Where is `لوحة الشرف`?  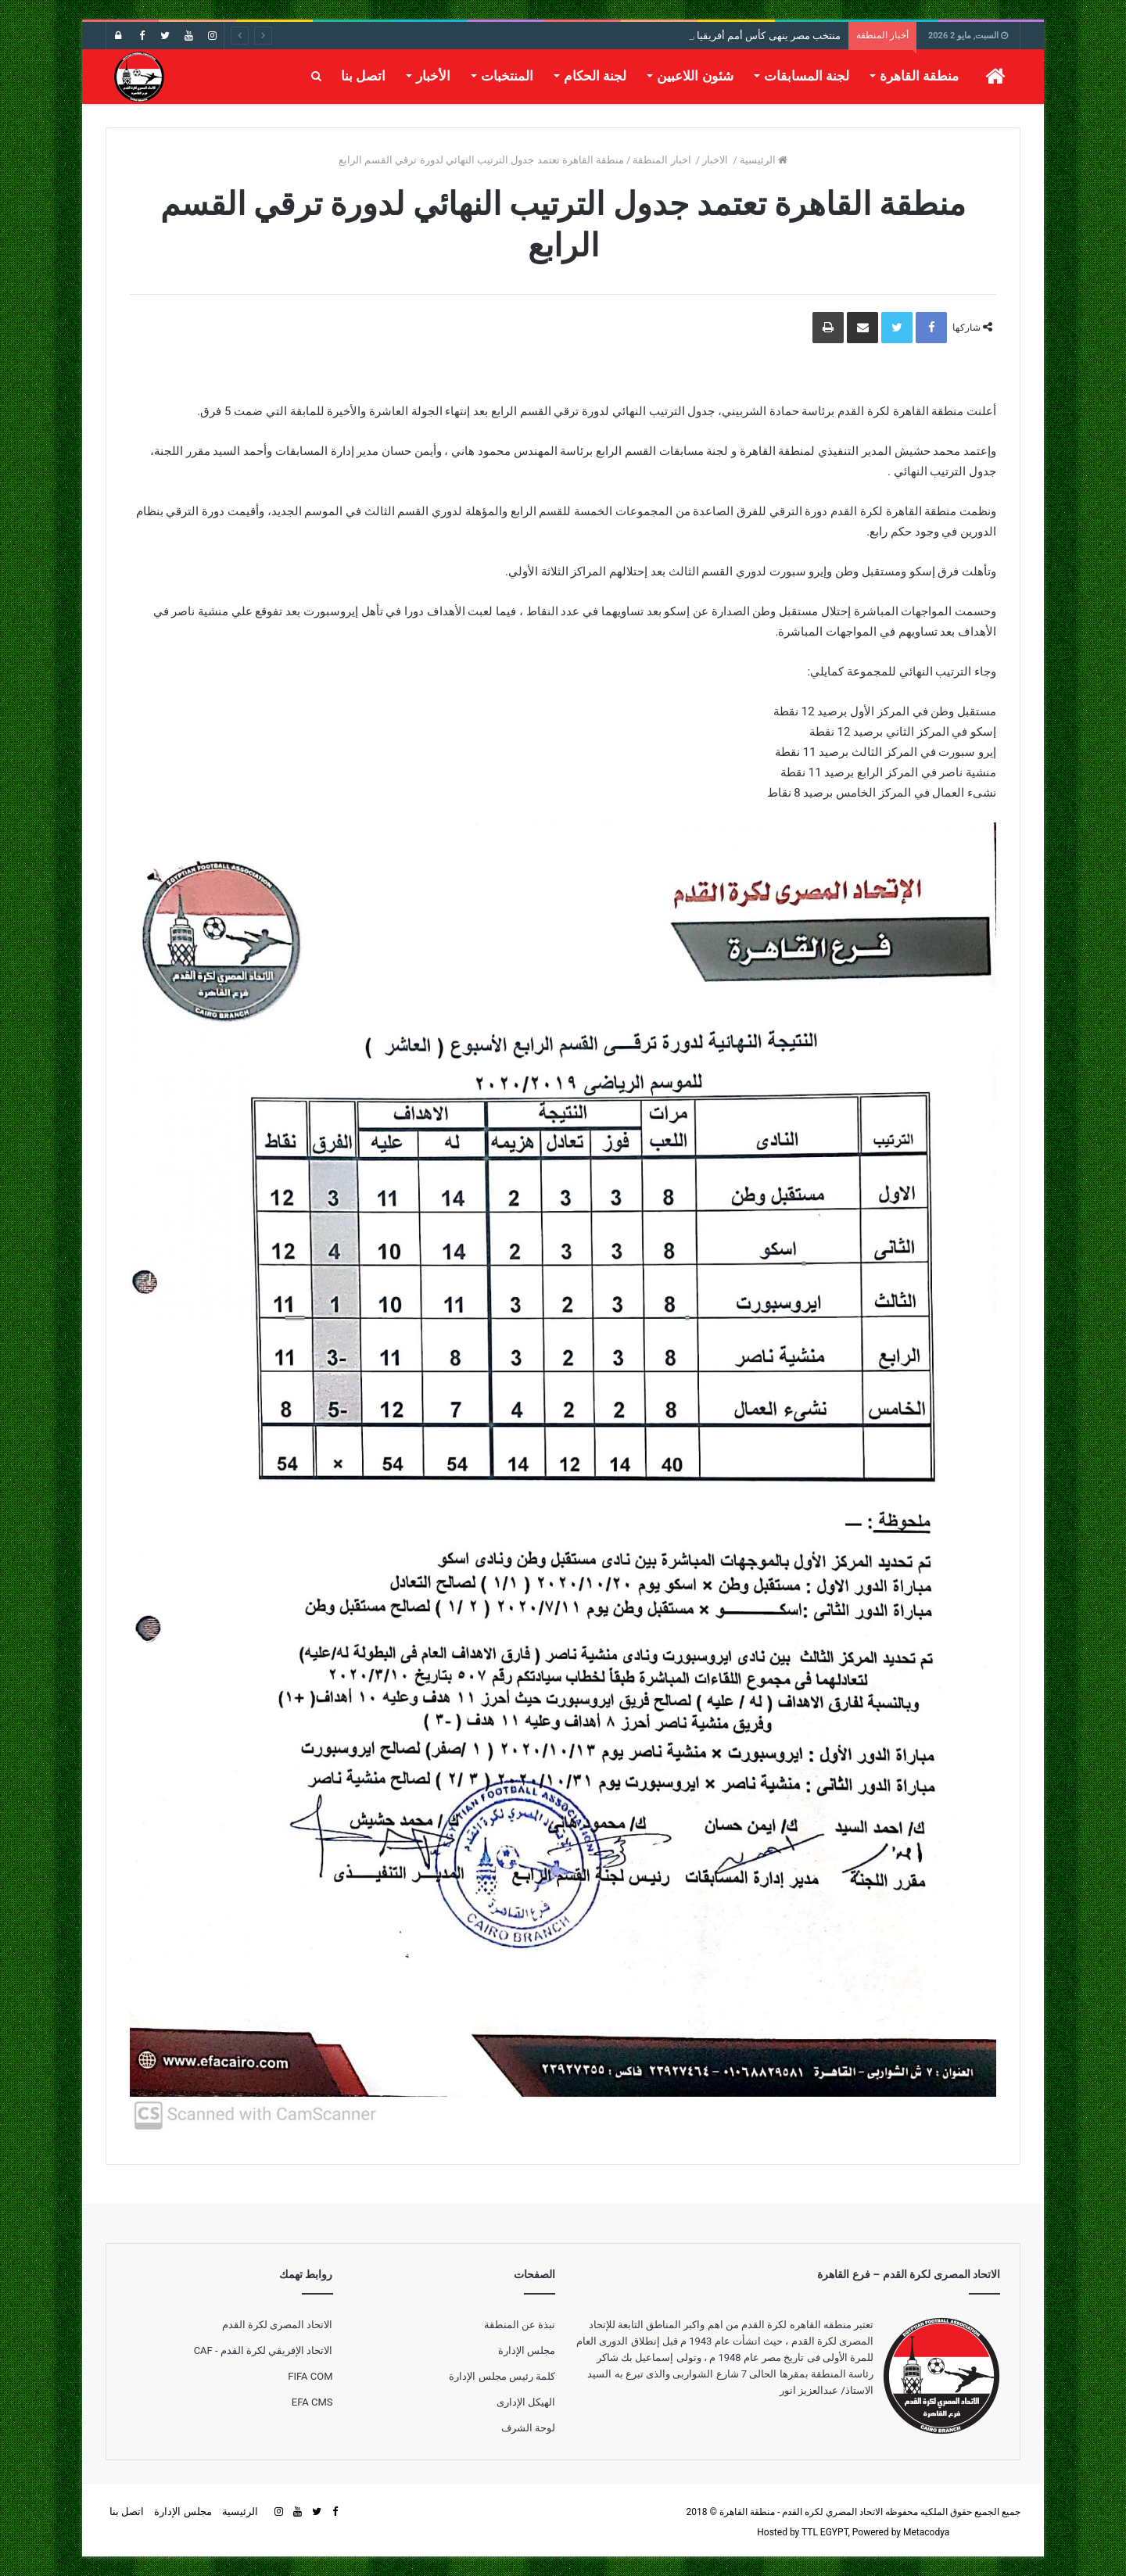
لوحة الشرف is located at coordinates (528, 2428).